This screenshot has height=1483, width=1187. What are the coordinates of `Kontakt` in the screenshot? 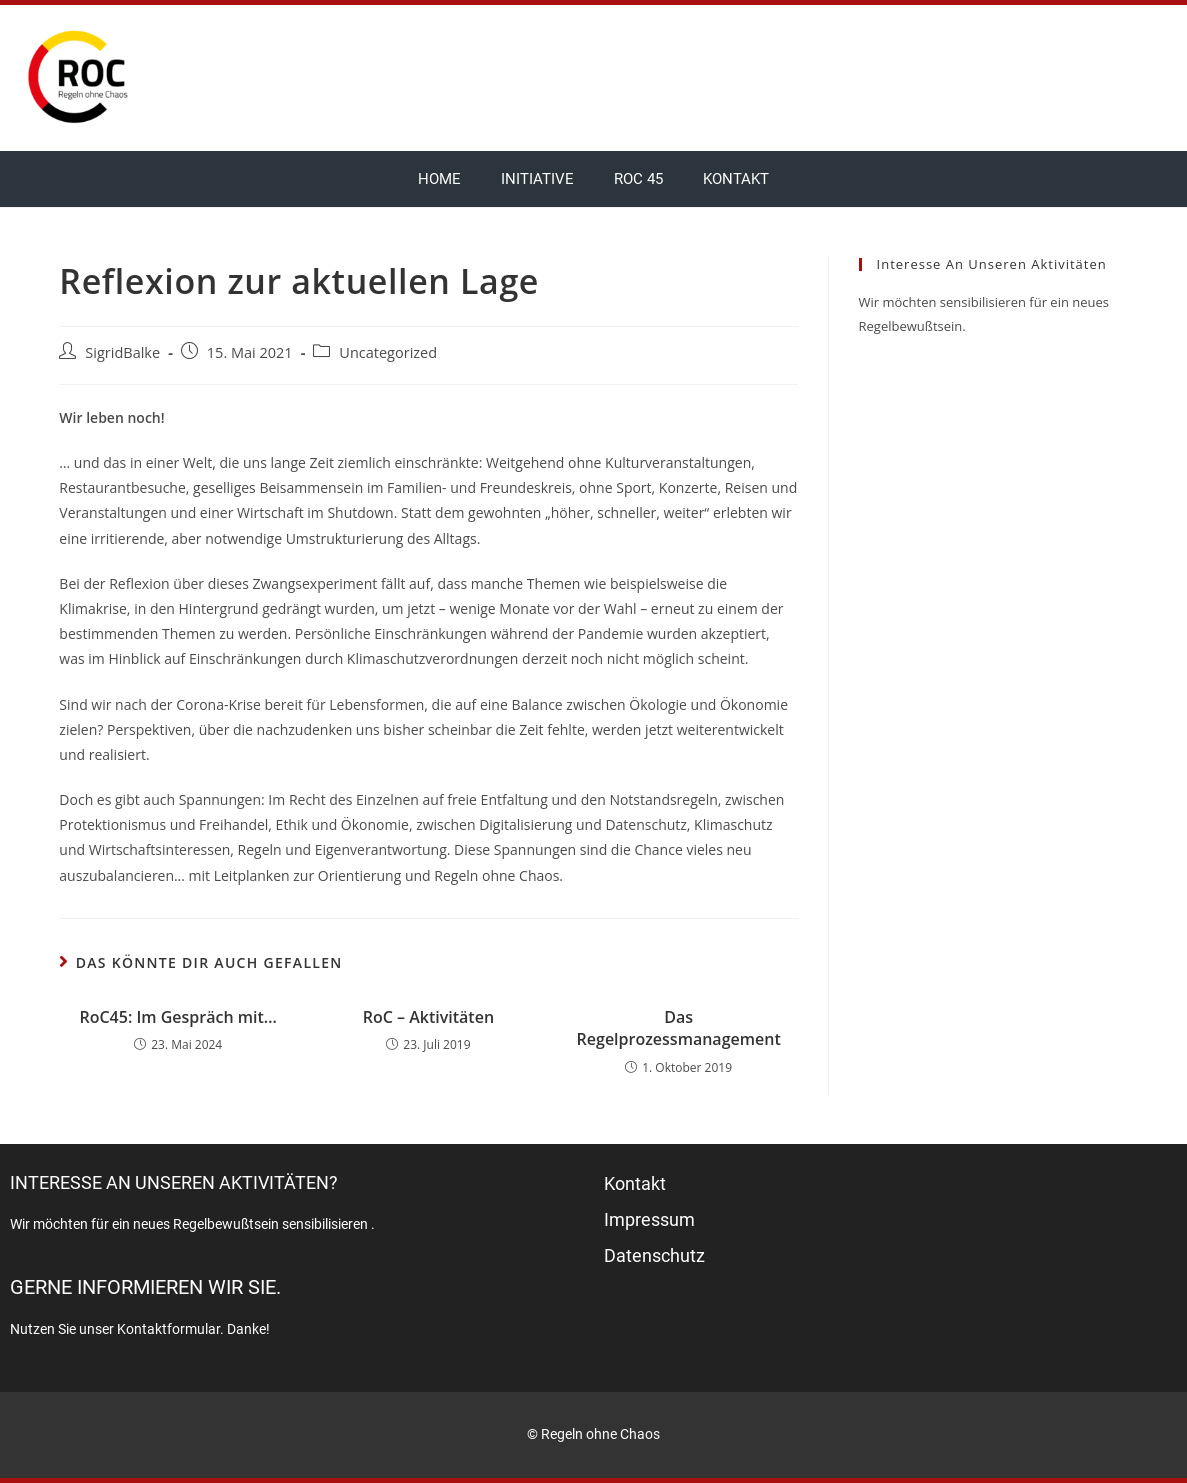 It's located at (736, 179).